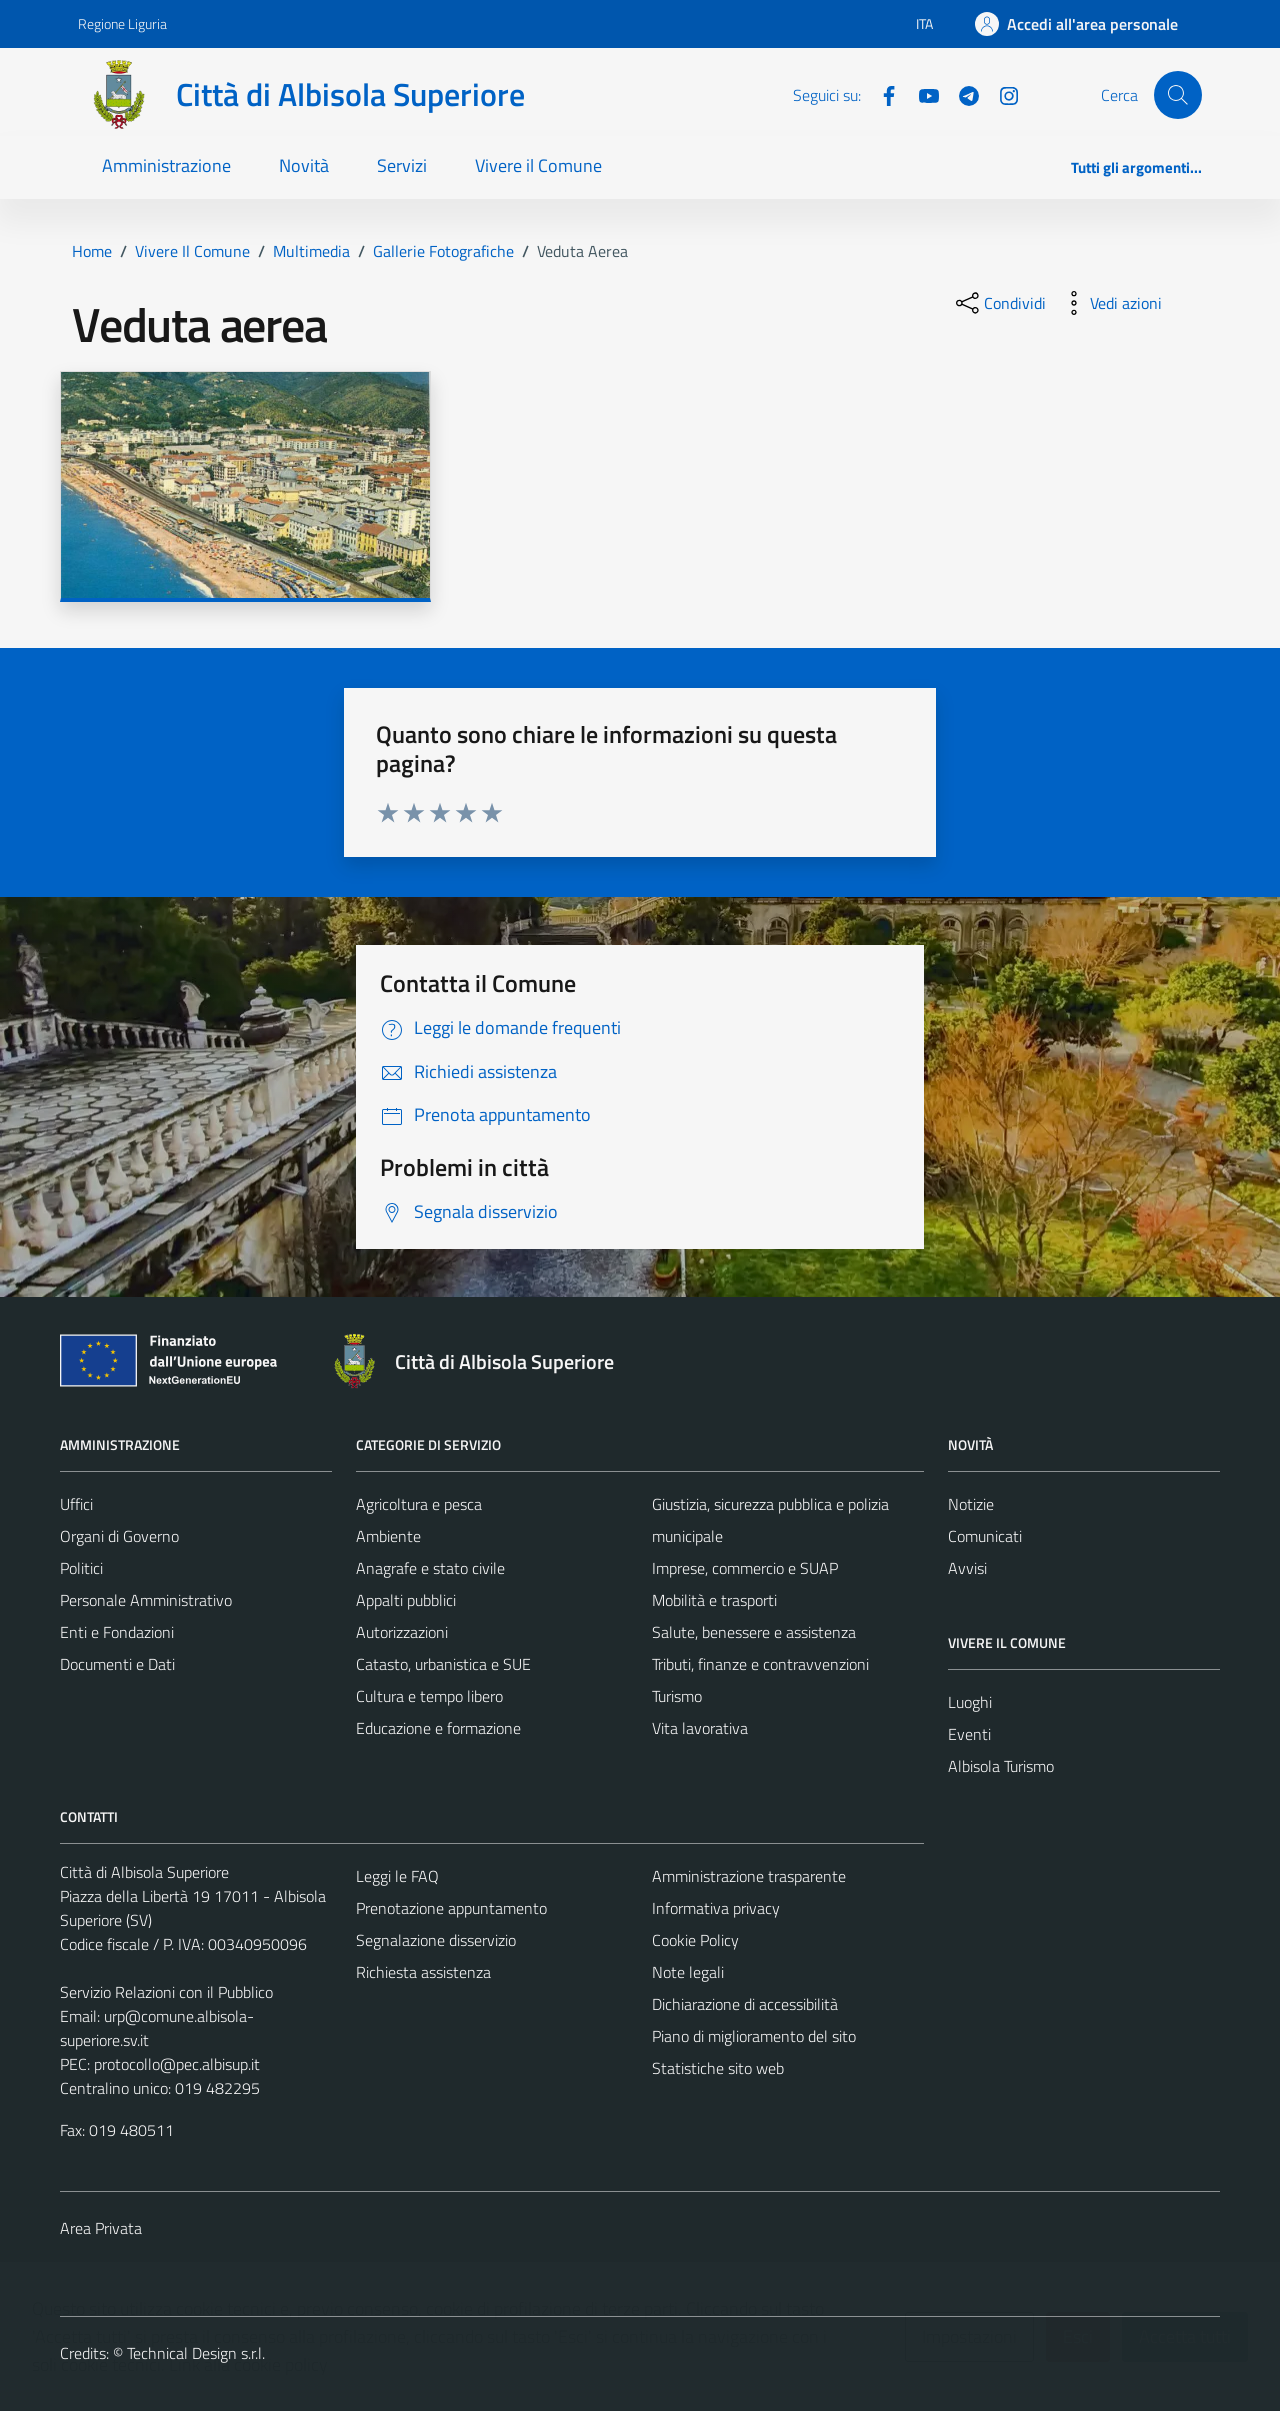 This screenshot has height=2411, width=1280. Describe the element at coordinates (146, 1600) in the screenshot. I see `Personale Amministrativo` at that location.